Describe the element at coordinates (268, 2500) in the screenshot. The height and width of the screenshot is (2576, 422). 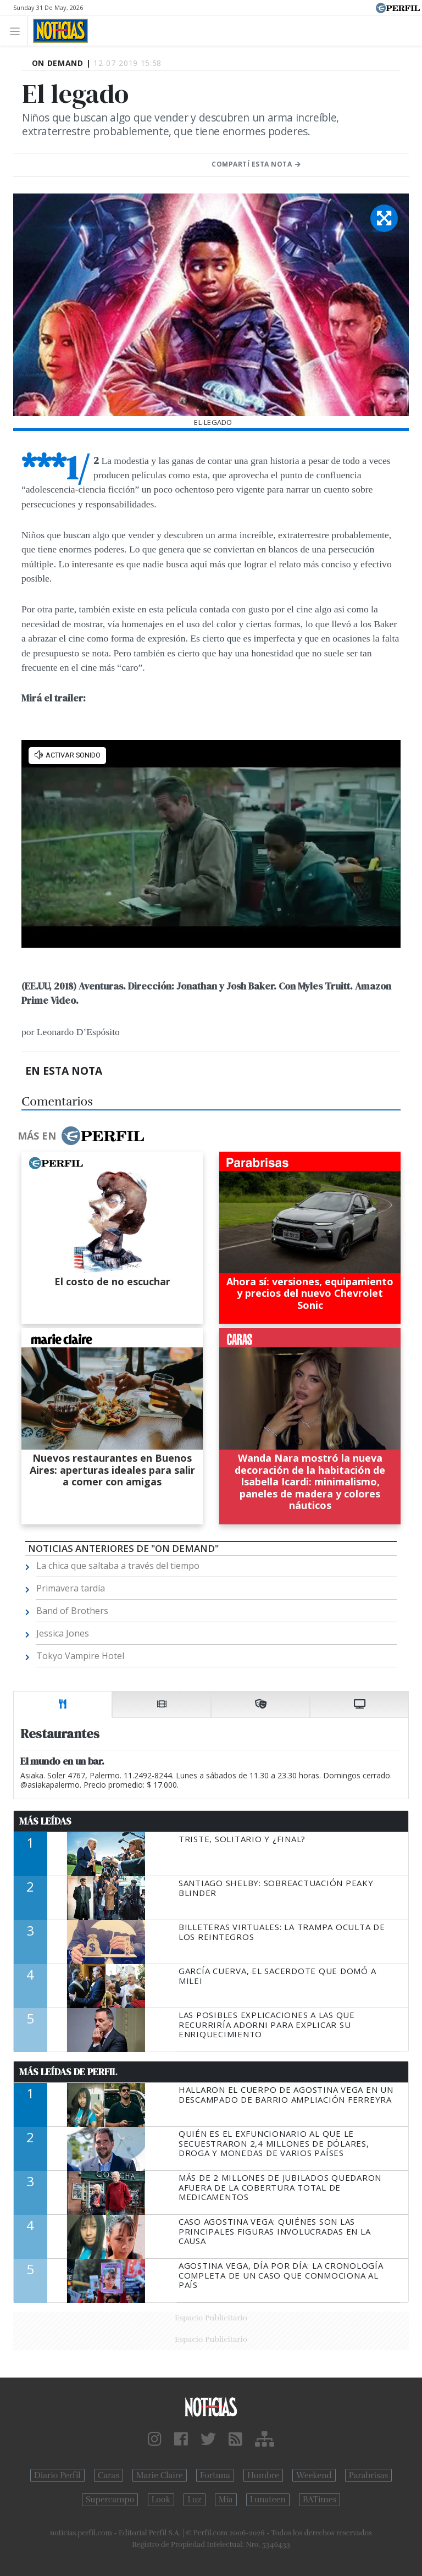
I see `Lunateen` at that location.